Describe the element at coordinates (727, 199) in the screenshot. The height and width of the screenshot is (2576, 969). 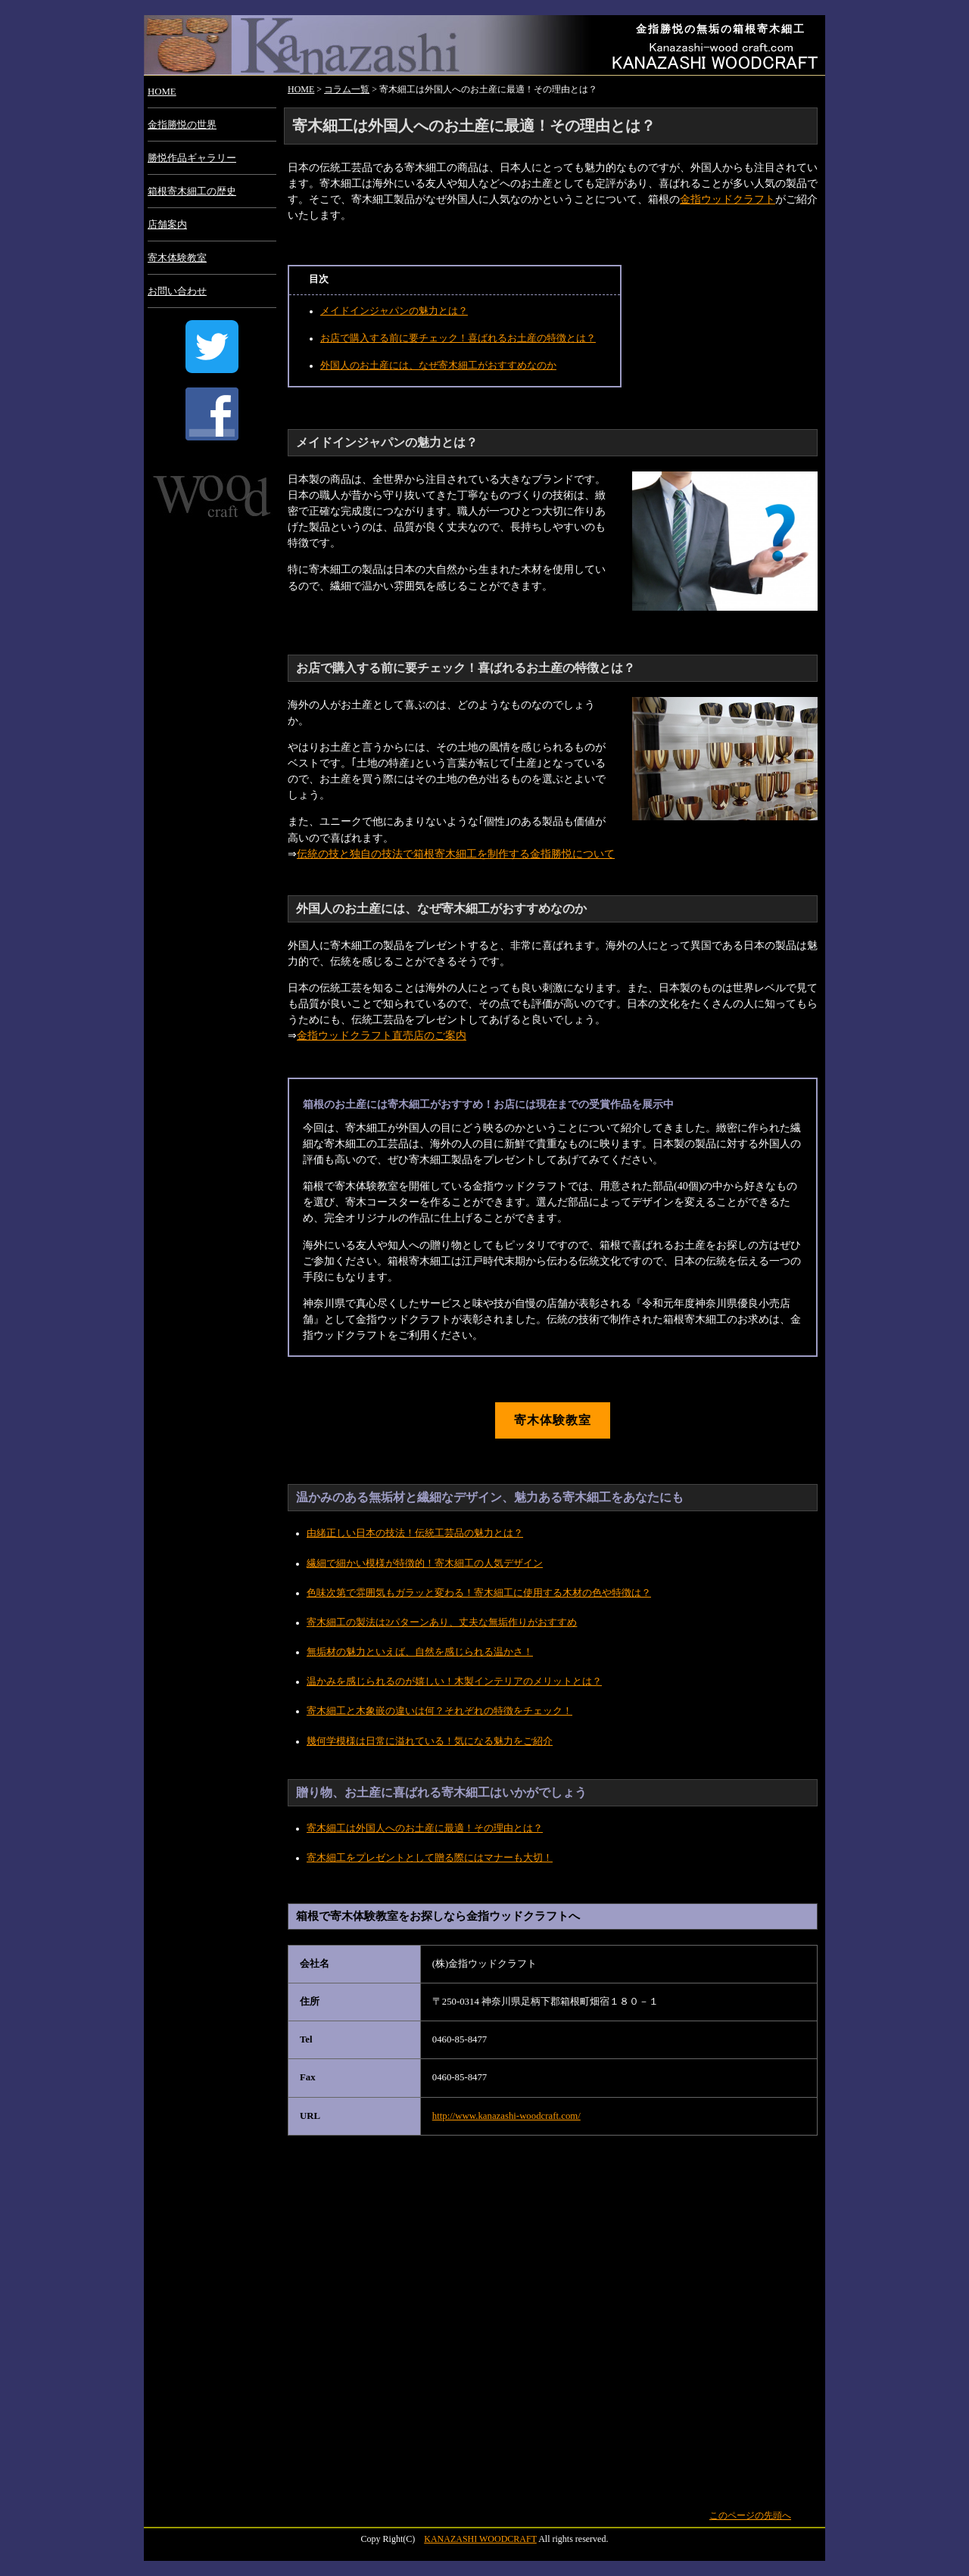
I see `金指ウッドクラフト` at that location.